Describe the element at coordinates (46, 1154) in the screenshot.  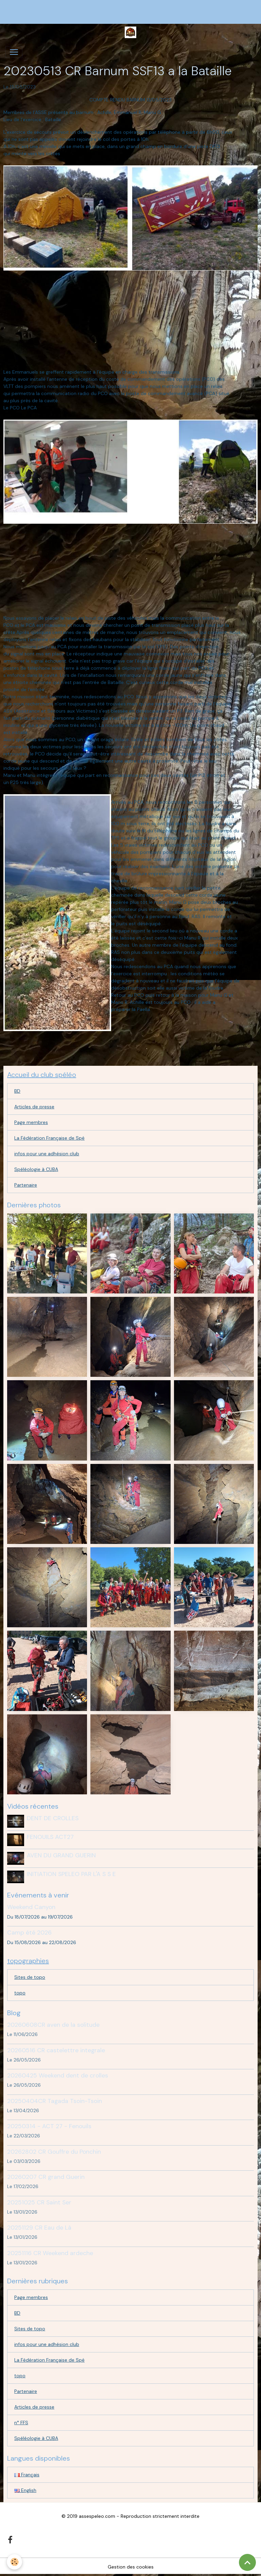
I see `infos pour une adhésion club` at that location.